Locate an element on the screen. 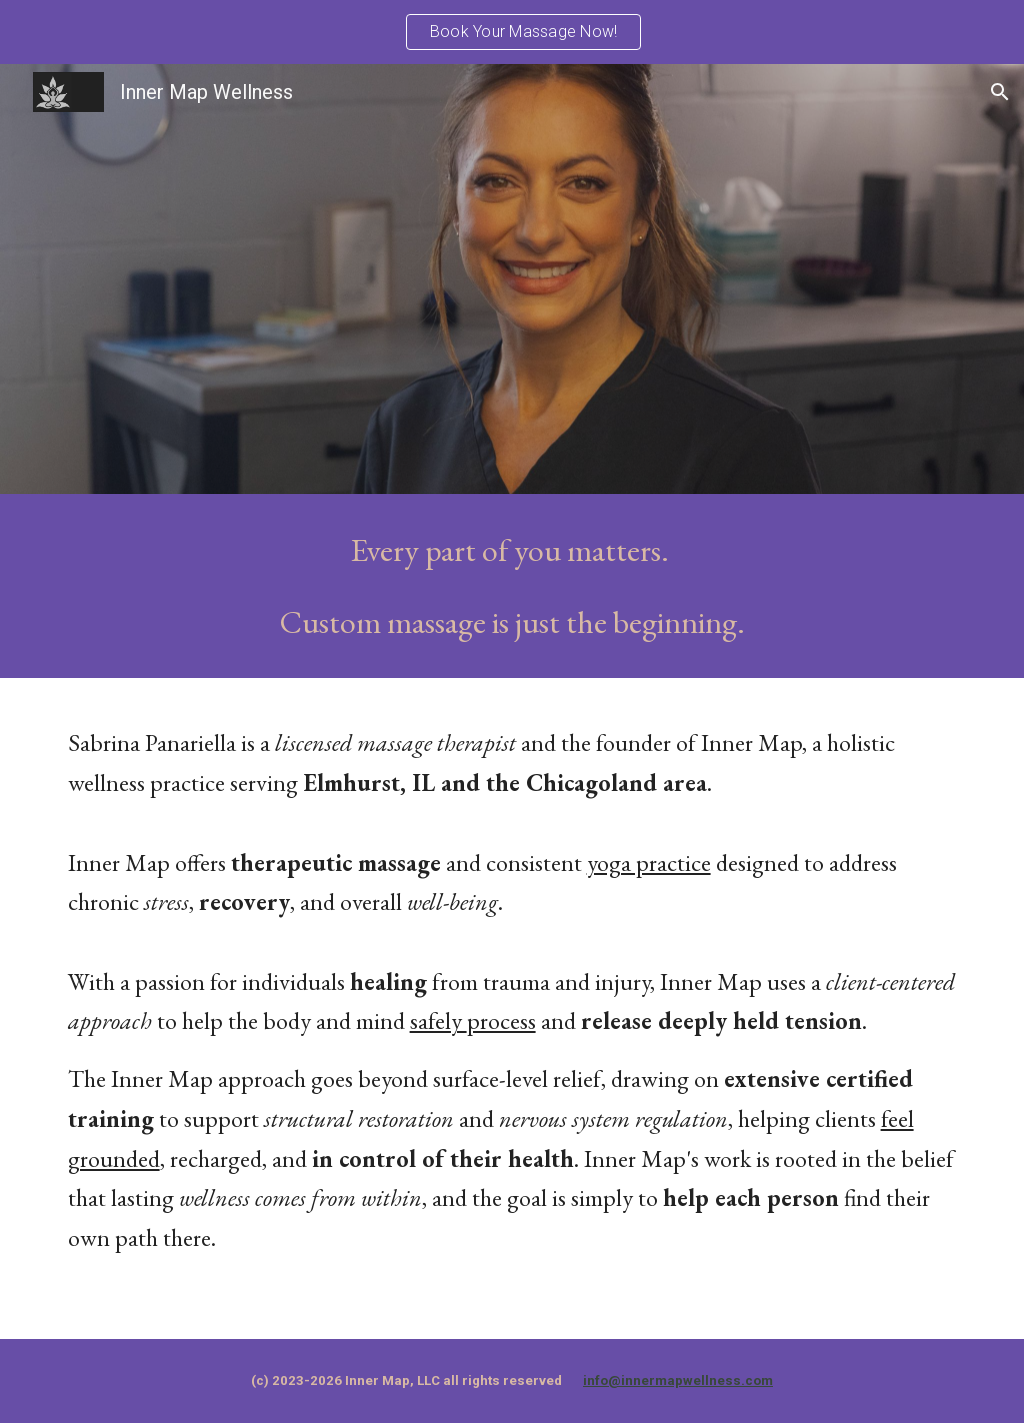  [main] is located at coordinates (512, 586).